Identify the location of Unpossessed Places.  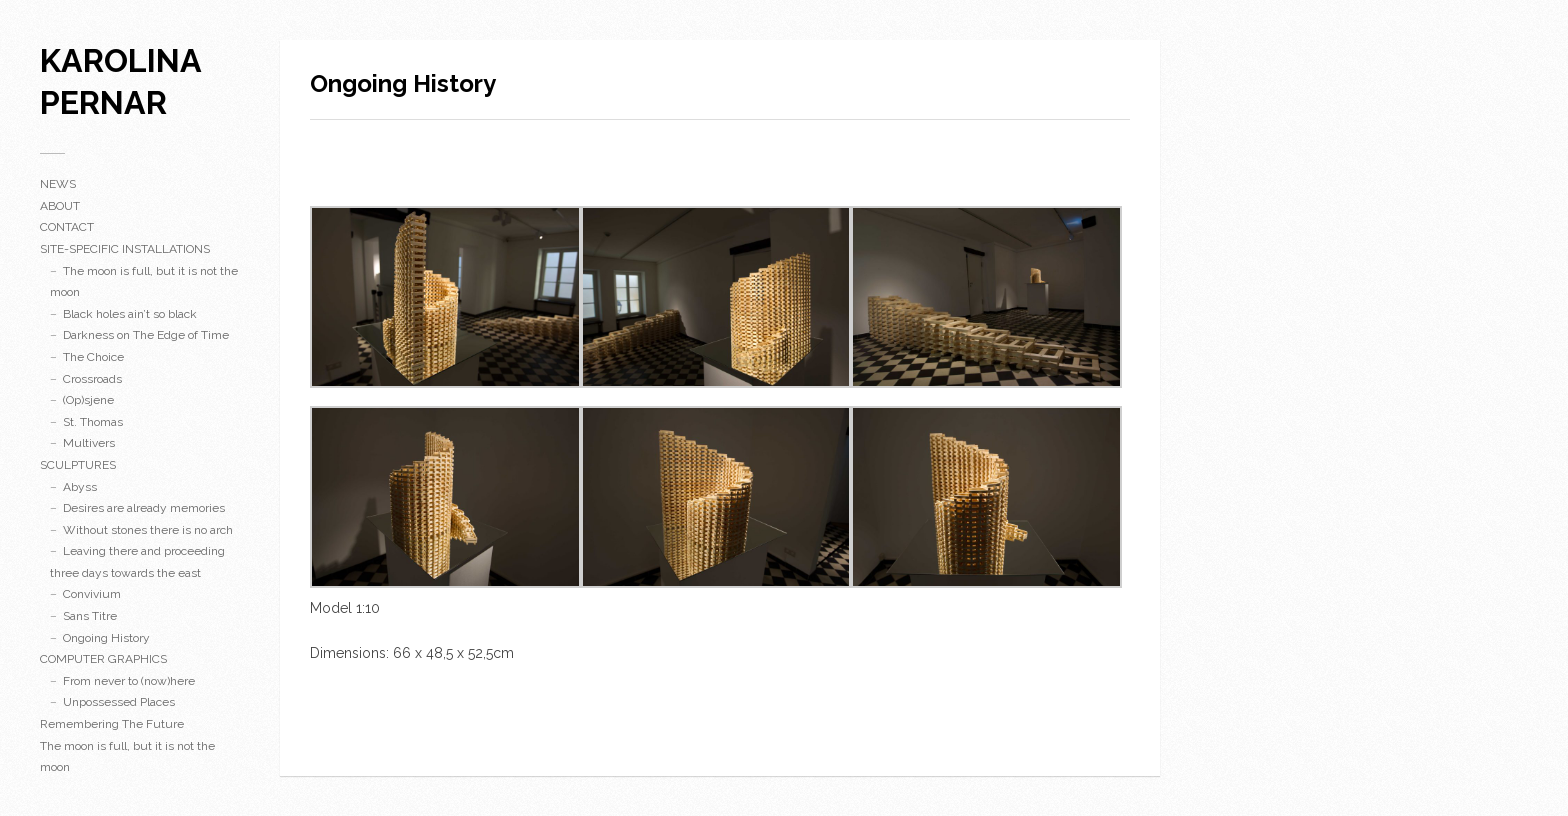
(119, 702).